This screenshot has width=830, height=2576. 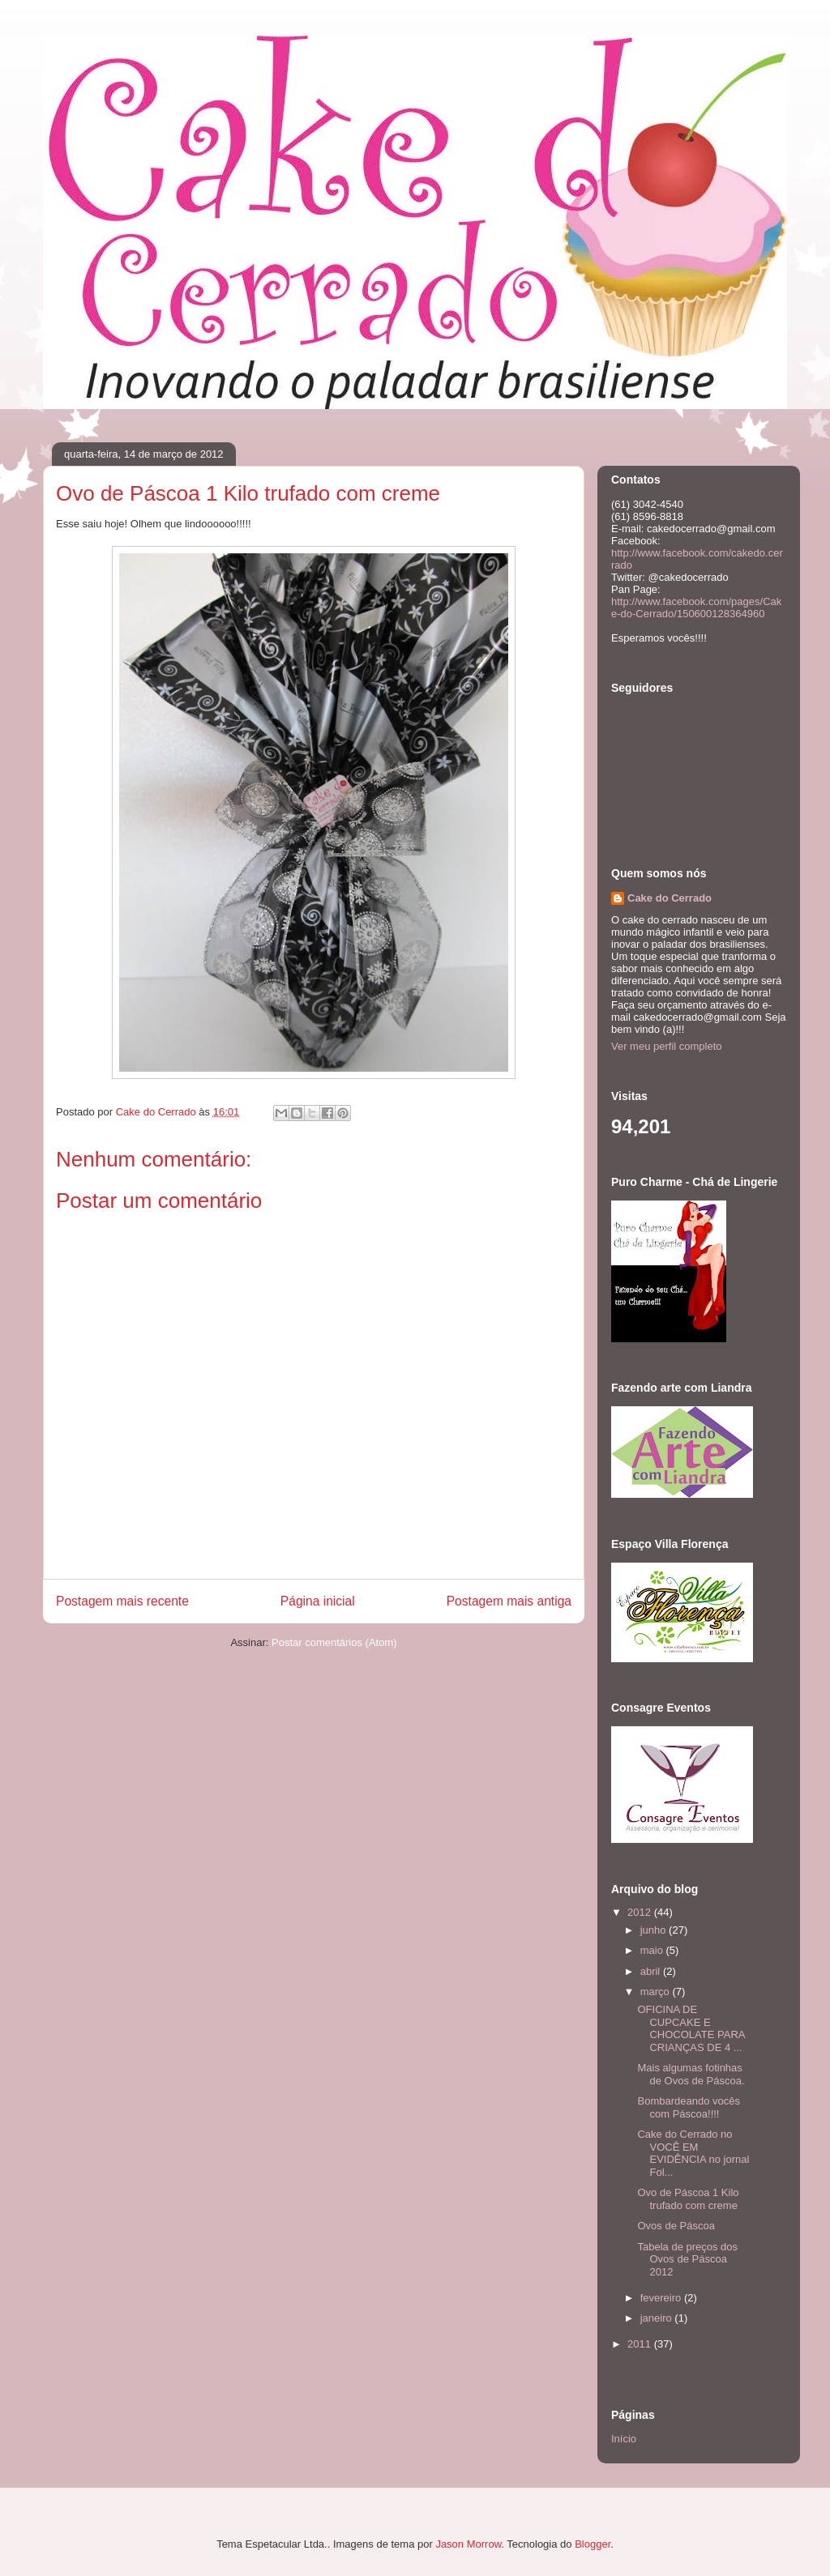 I want to click on Ovo de Páscoa 1 Kilo trufado com creme, so click(x=687, y=2198).